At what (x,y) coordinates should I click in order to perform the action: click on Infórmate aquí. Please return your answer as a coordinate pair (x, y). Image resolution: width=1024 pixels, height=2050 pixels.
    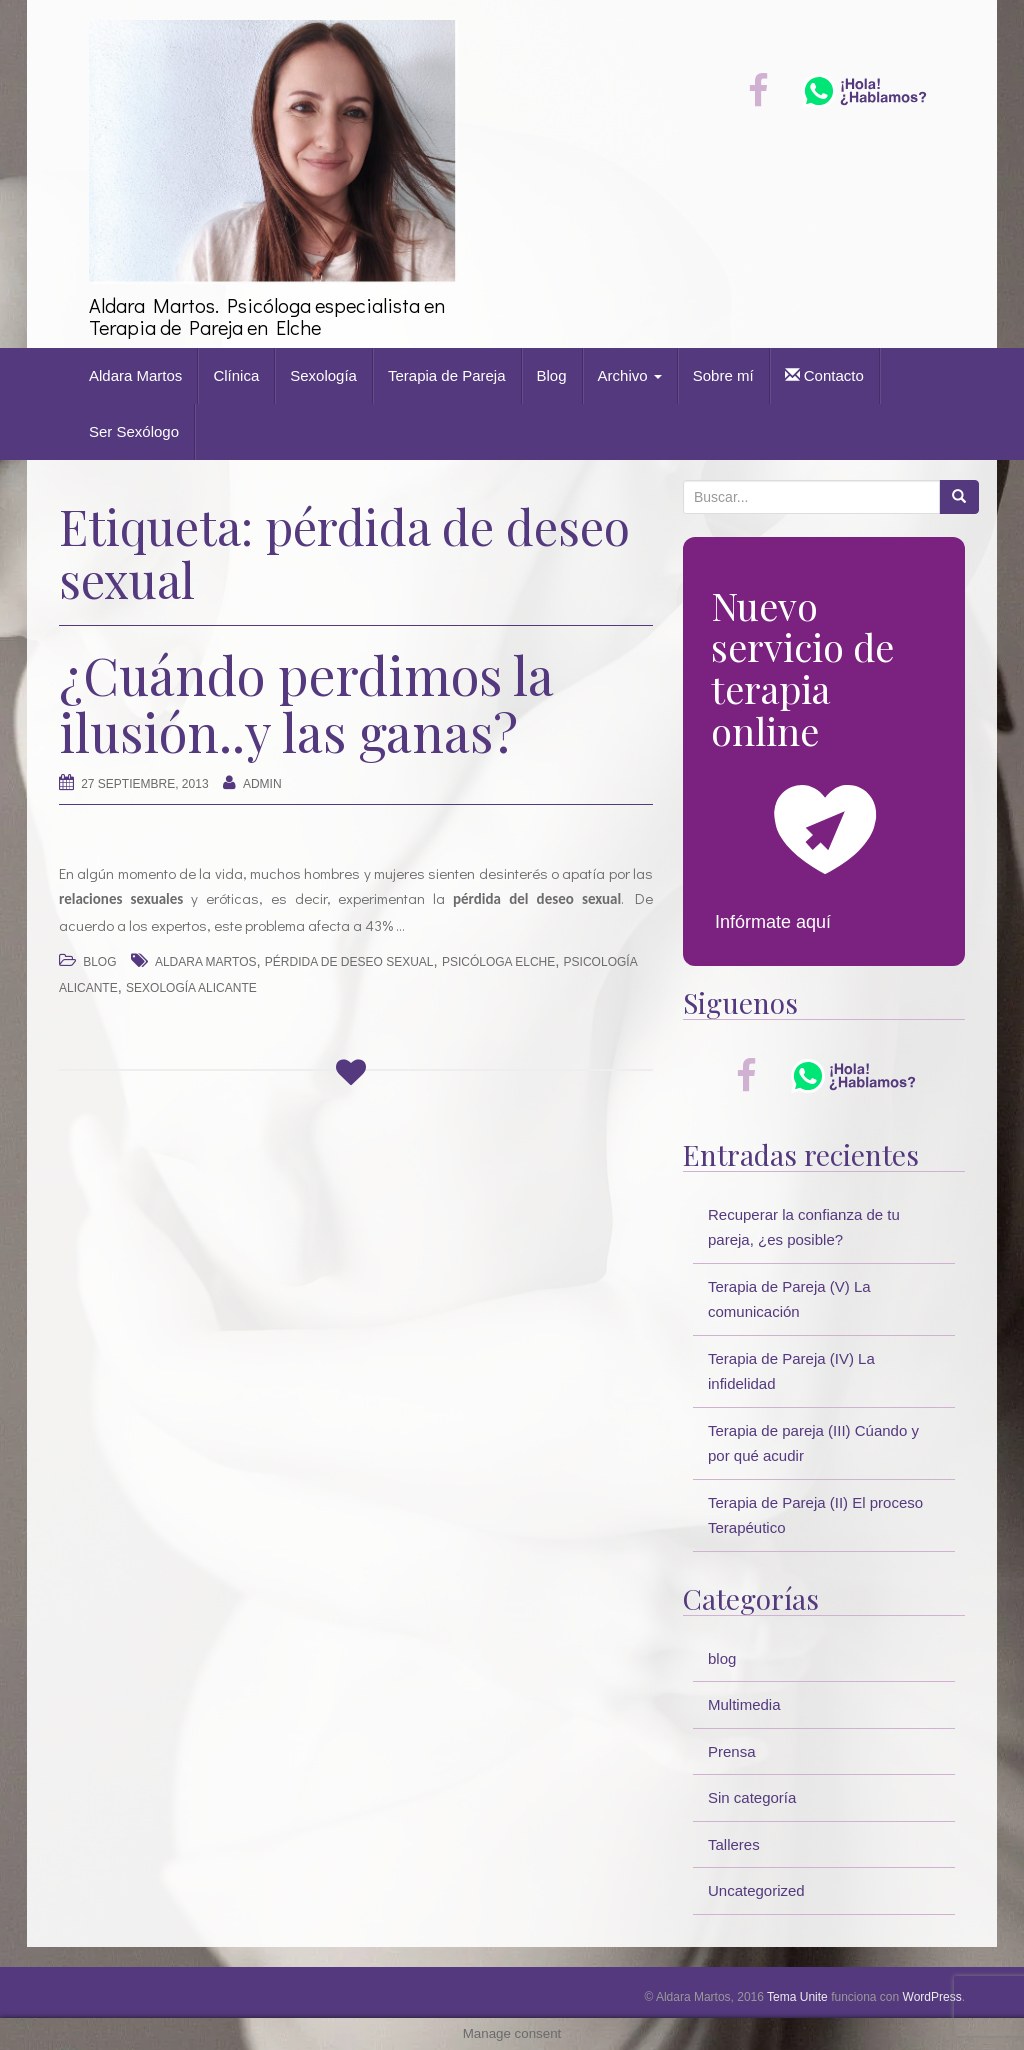
    Looking at the image, I should click on (773, 922).